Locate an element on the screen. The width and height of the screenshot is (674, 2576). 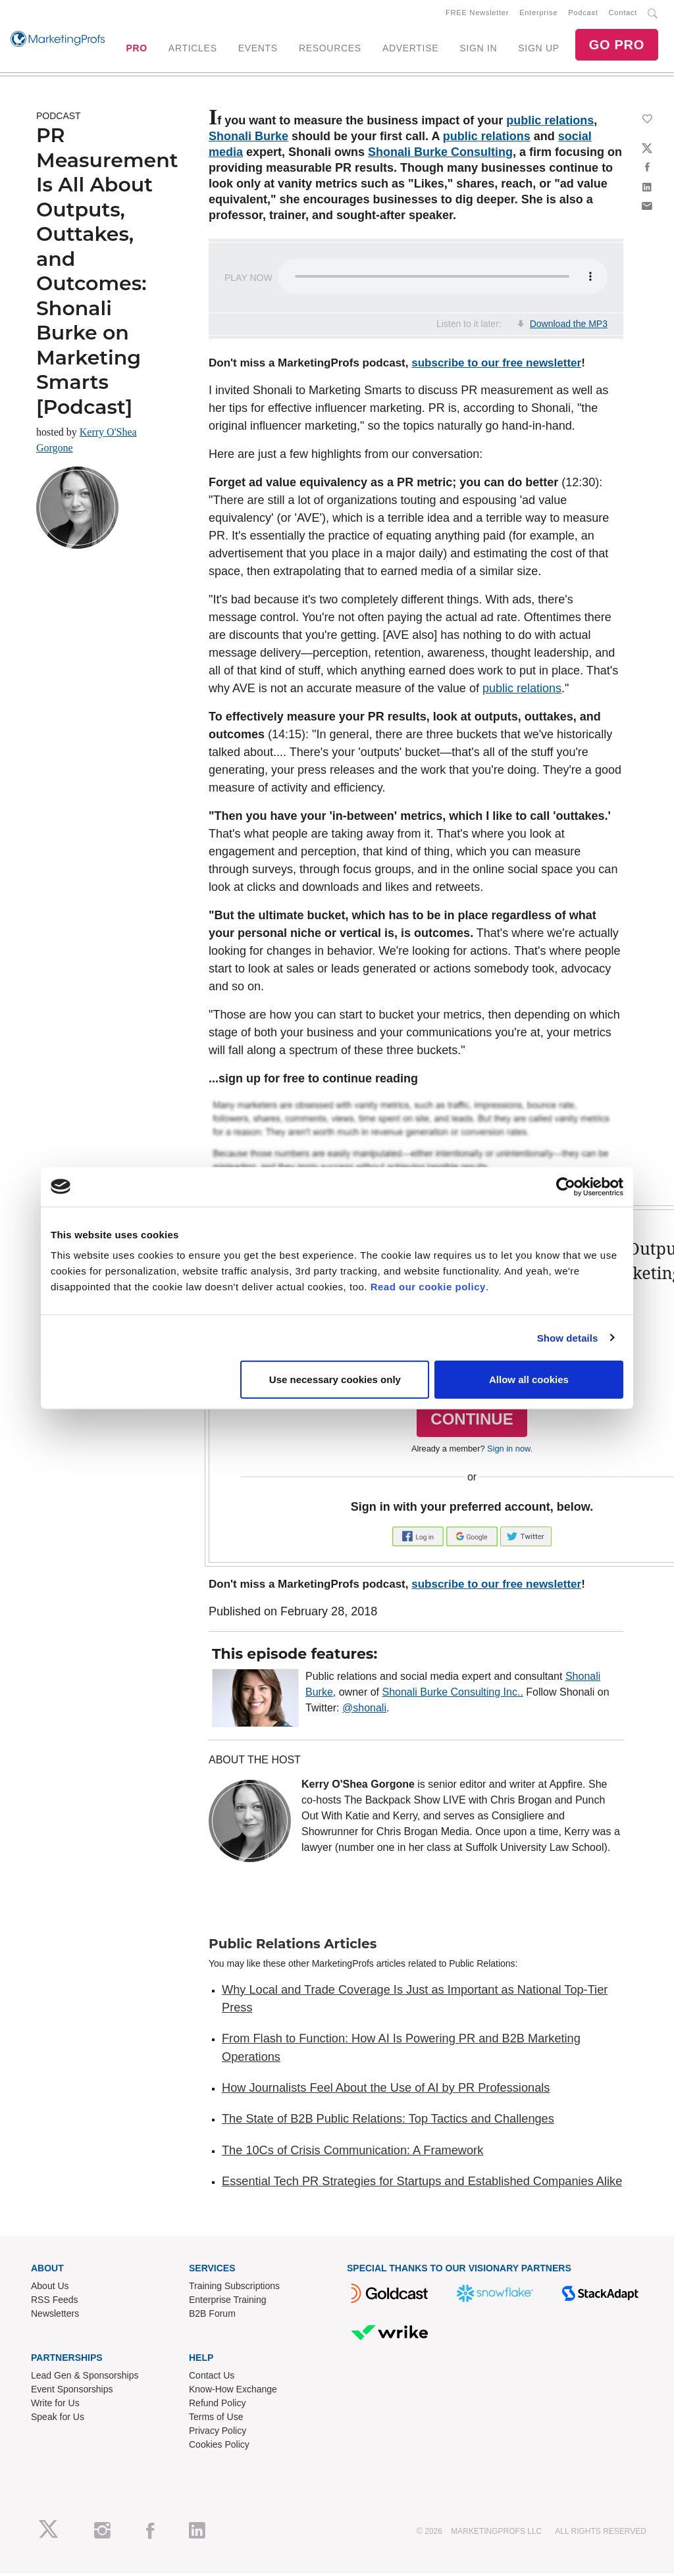
About Us is located at coordinates (50, 2288).